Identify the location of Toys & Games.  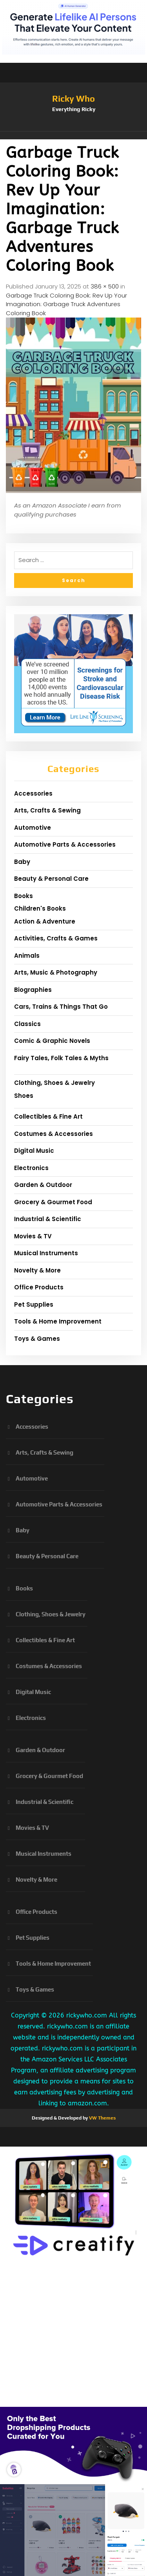
(37, 1339).